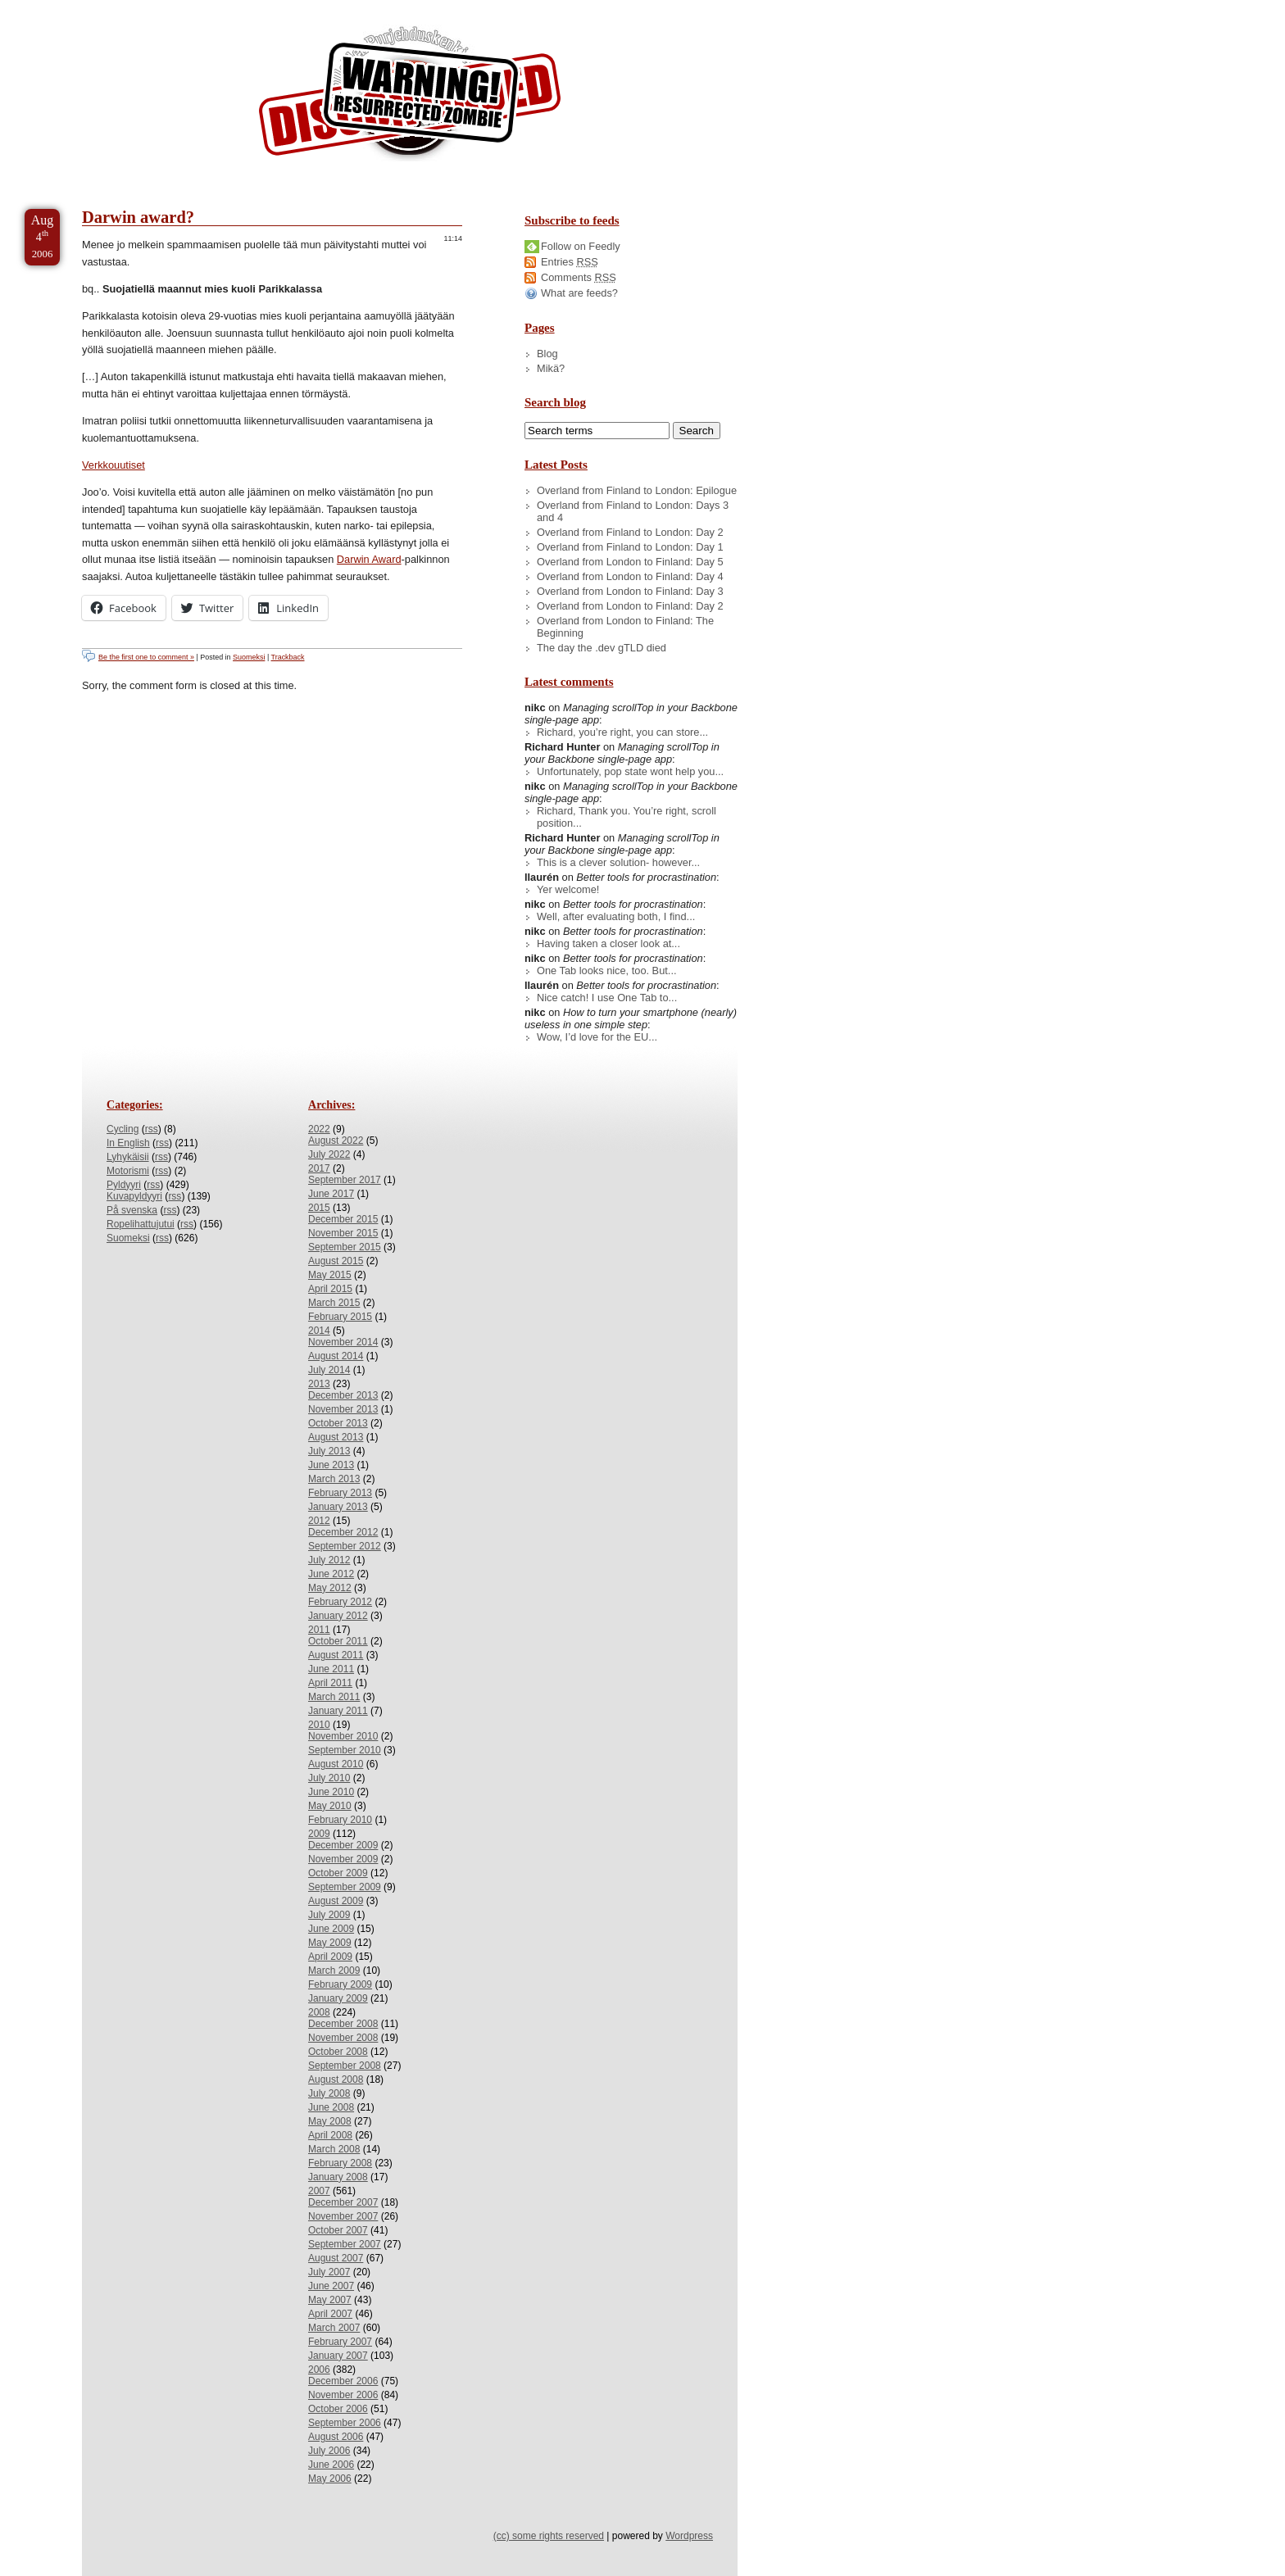  I want to click on September 2012, so click(344, 1546).